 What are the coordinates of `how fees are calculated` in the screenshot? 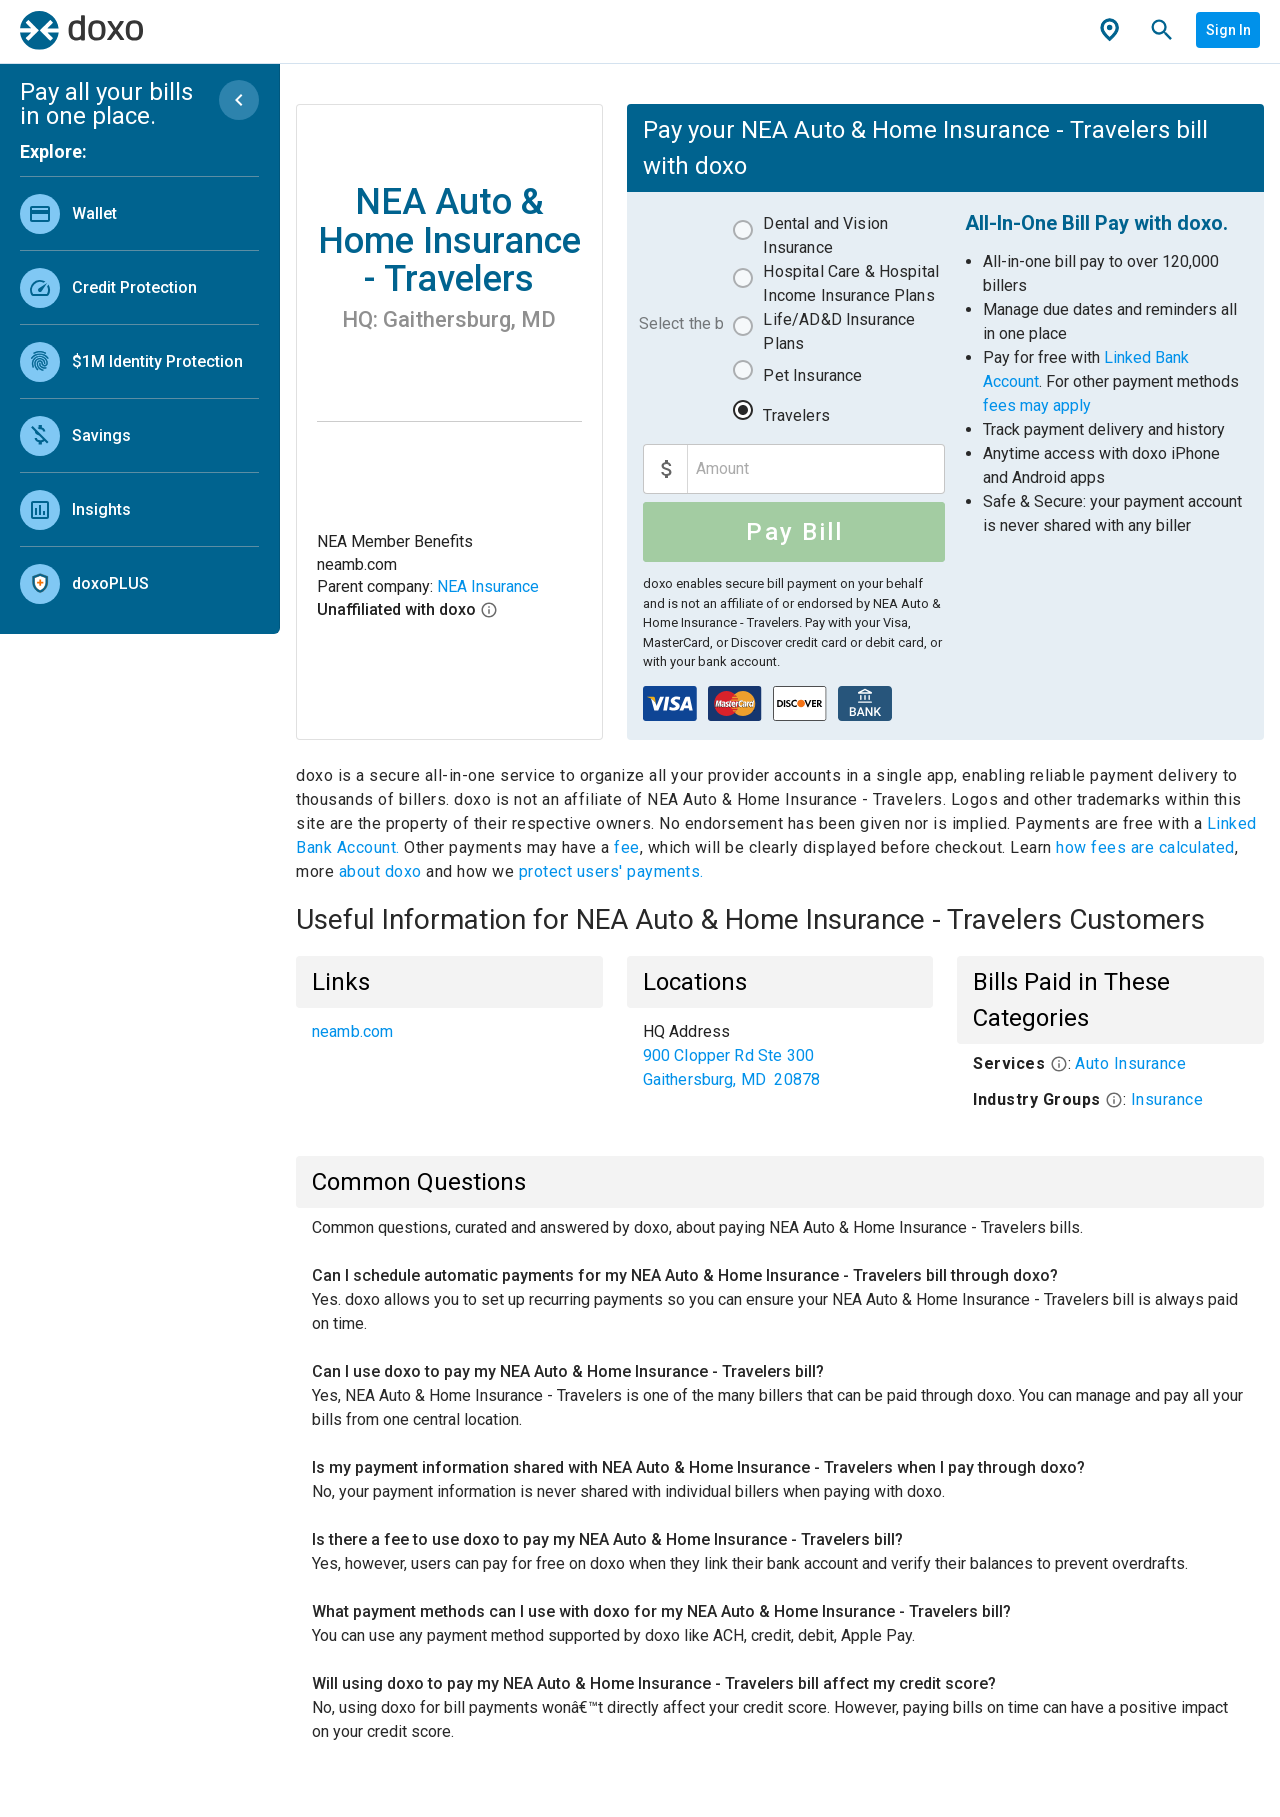 It's located at (1145, 847).